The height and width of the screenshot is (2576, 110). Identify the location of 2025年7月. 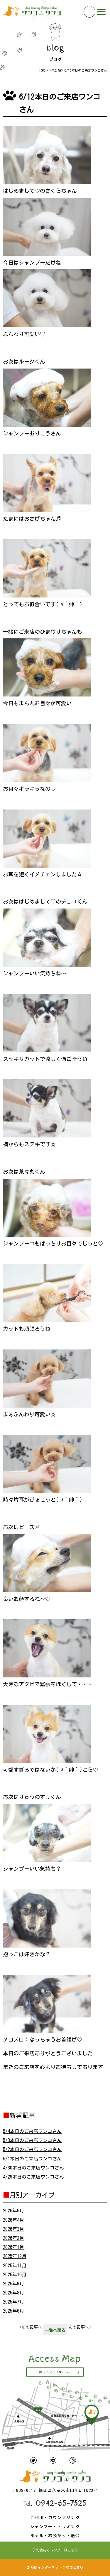
(13, 2301).